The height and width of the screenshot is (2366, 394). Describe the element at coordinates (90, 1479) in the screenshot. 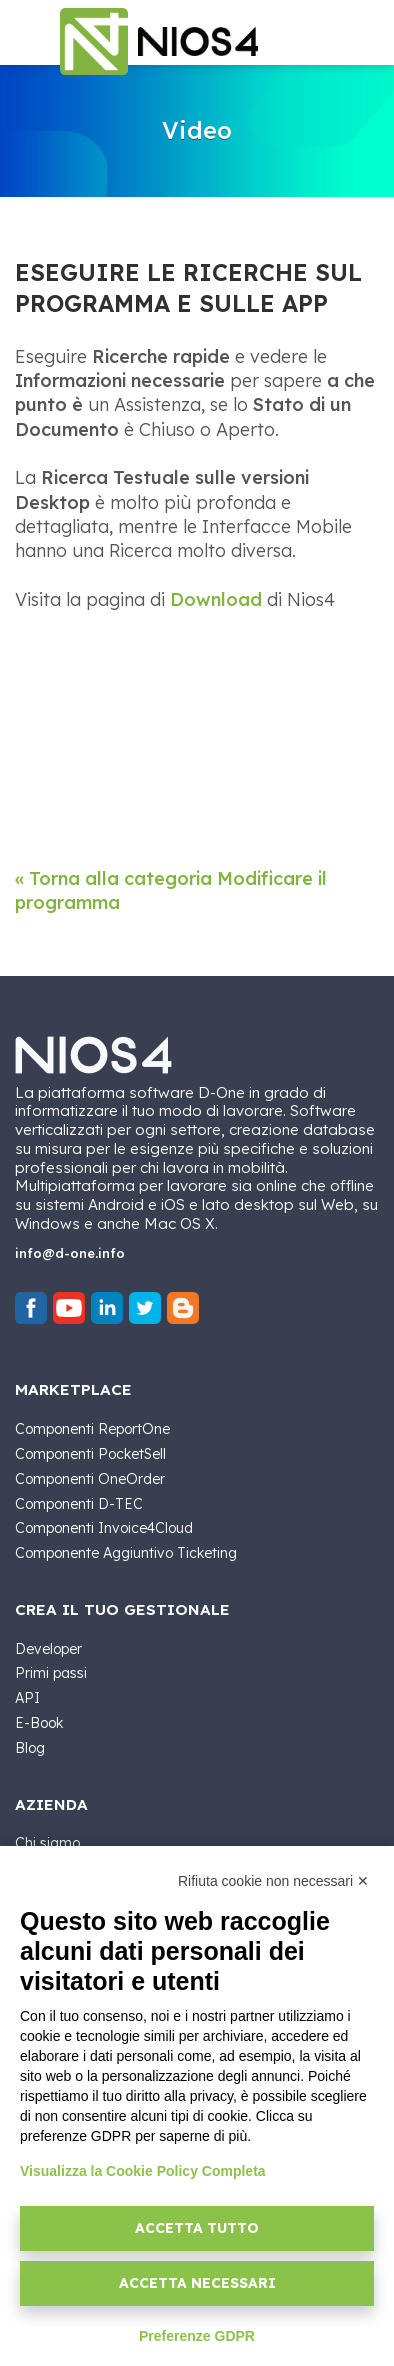

I see `Componenti OneOrder` at that location.